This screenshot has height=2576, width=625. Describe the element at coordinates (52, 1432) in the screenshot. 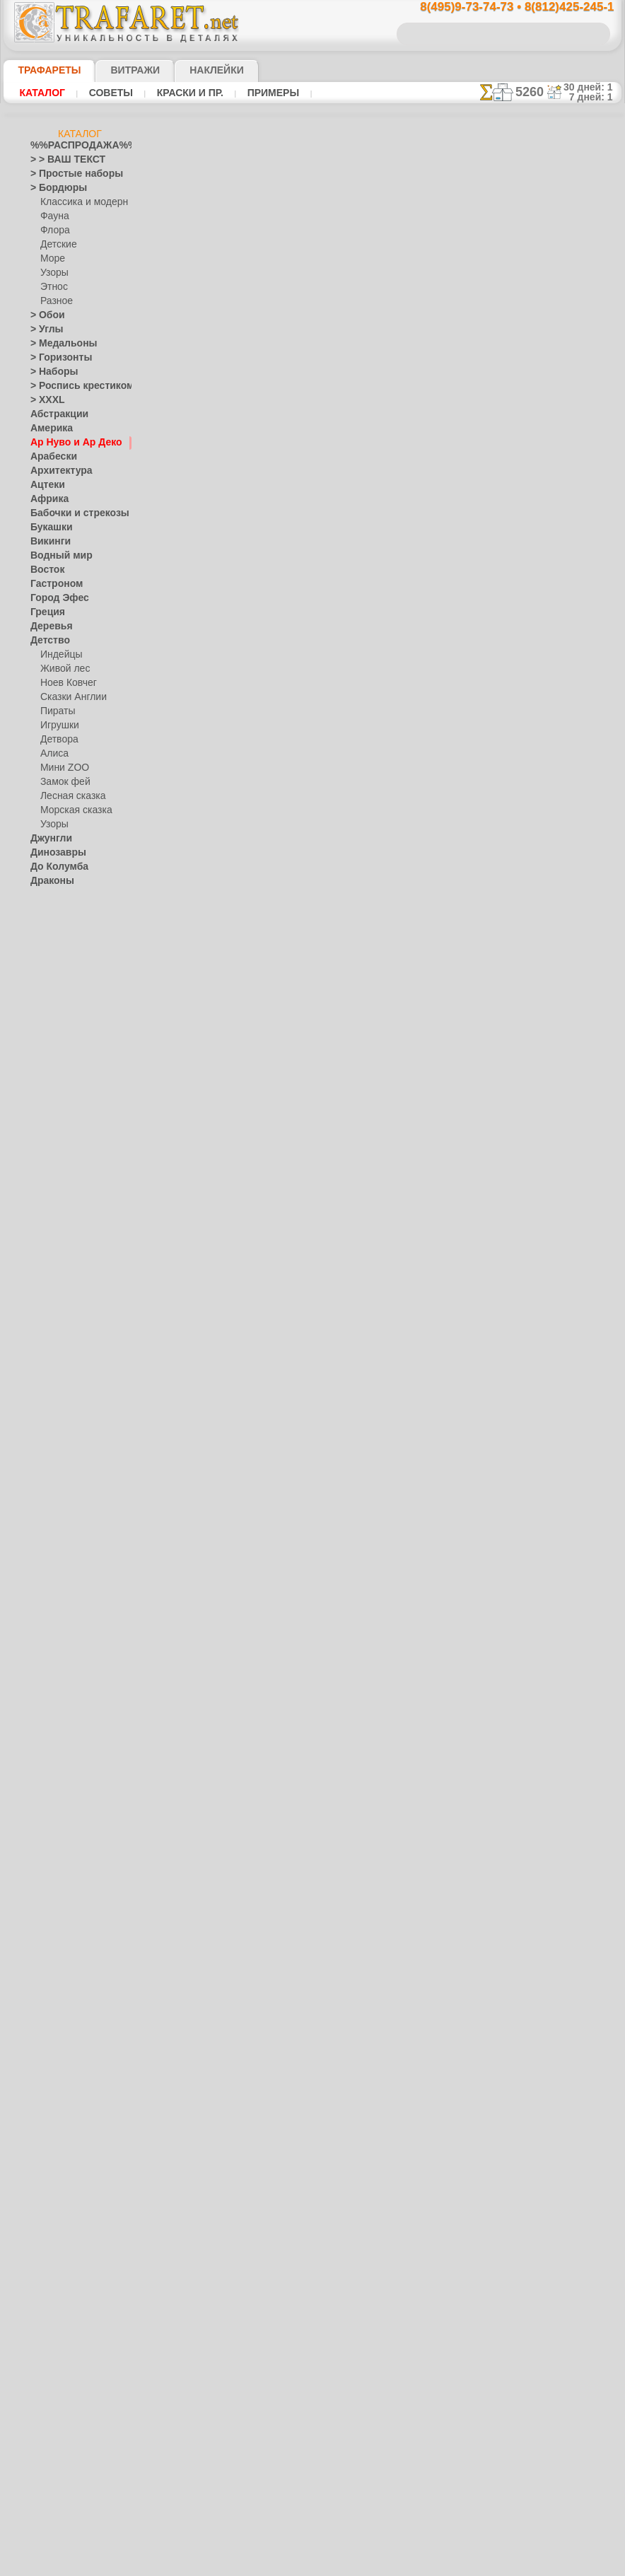

I see `Пасха` at that location.